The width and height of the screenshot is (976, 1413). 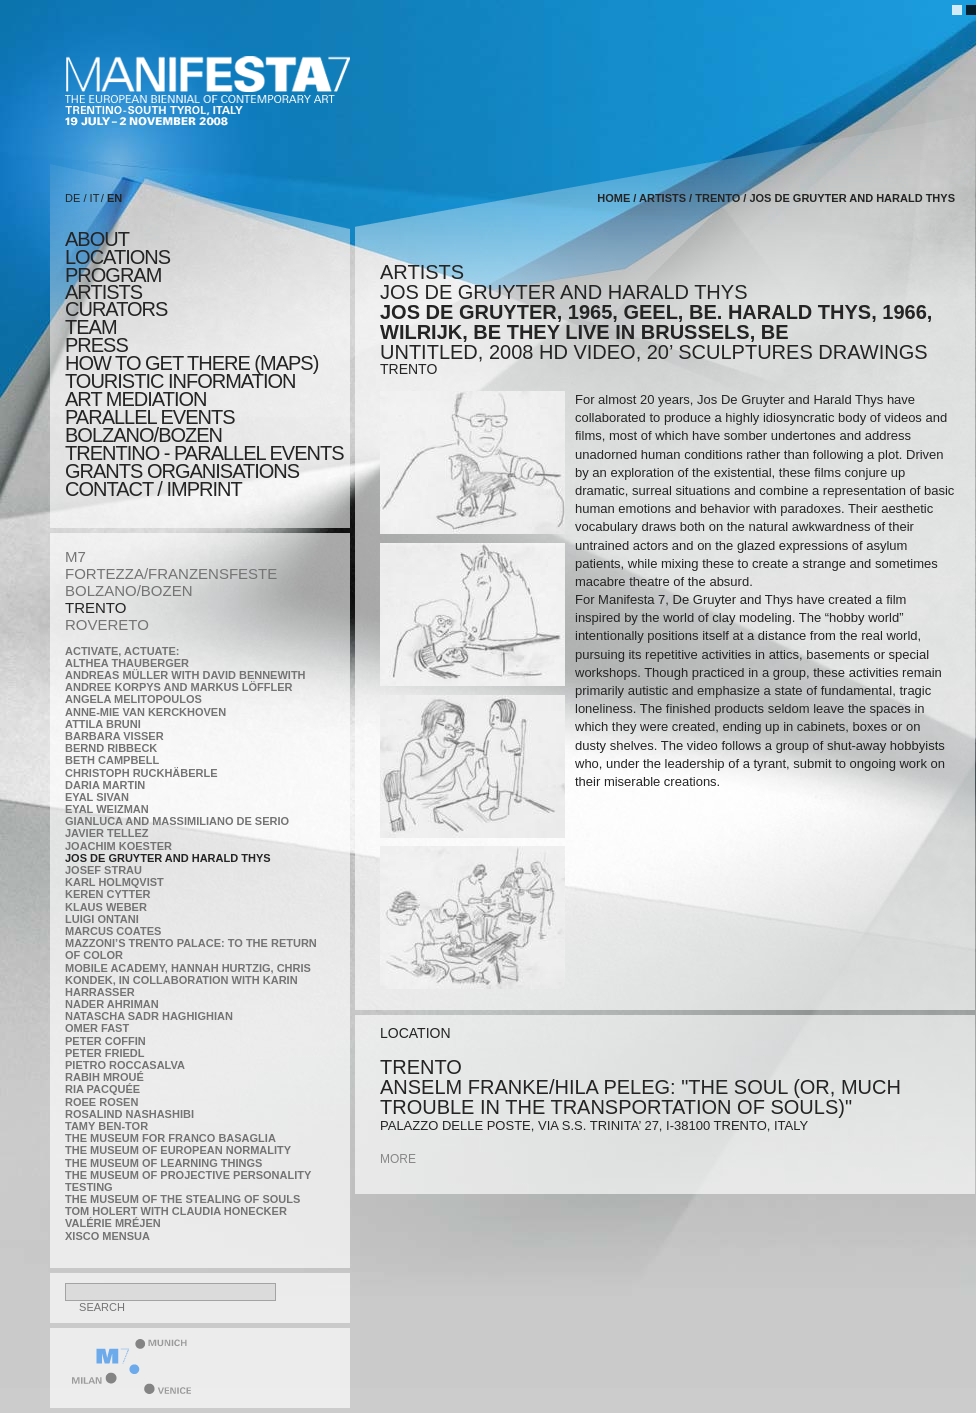 What do you see at coordinates (182, 471) in the screenshot?
I see `Grants Organisations` at bounding box center [182, 471].